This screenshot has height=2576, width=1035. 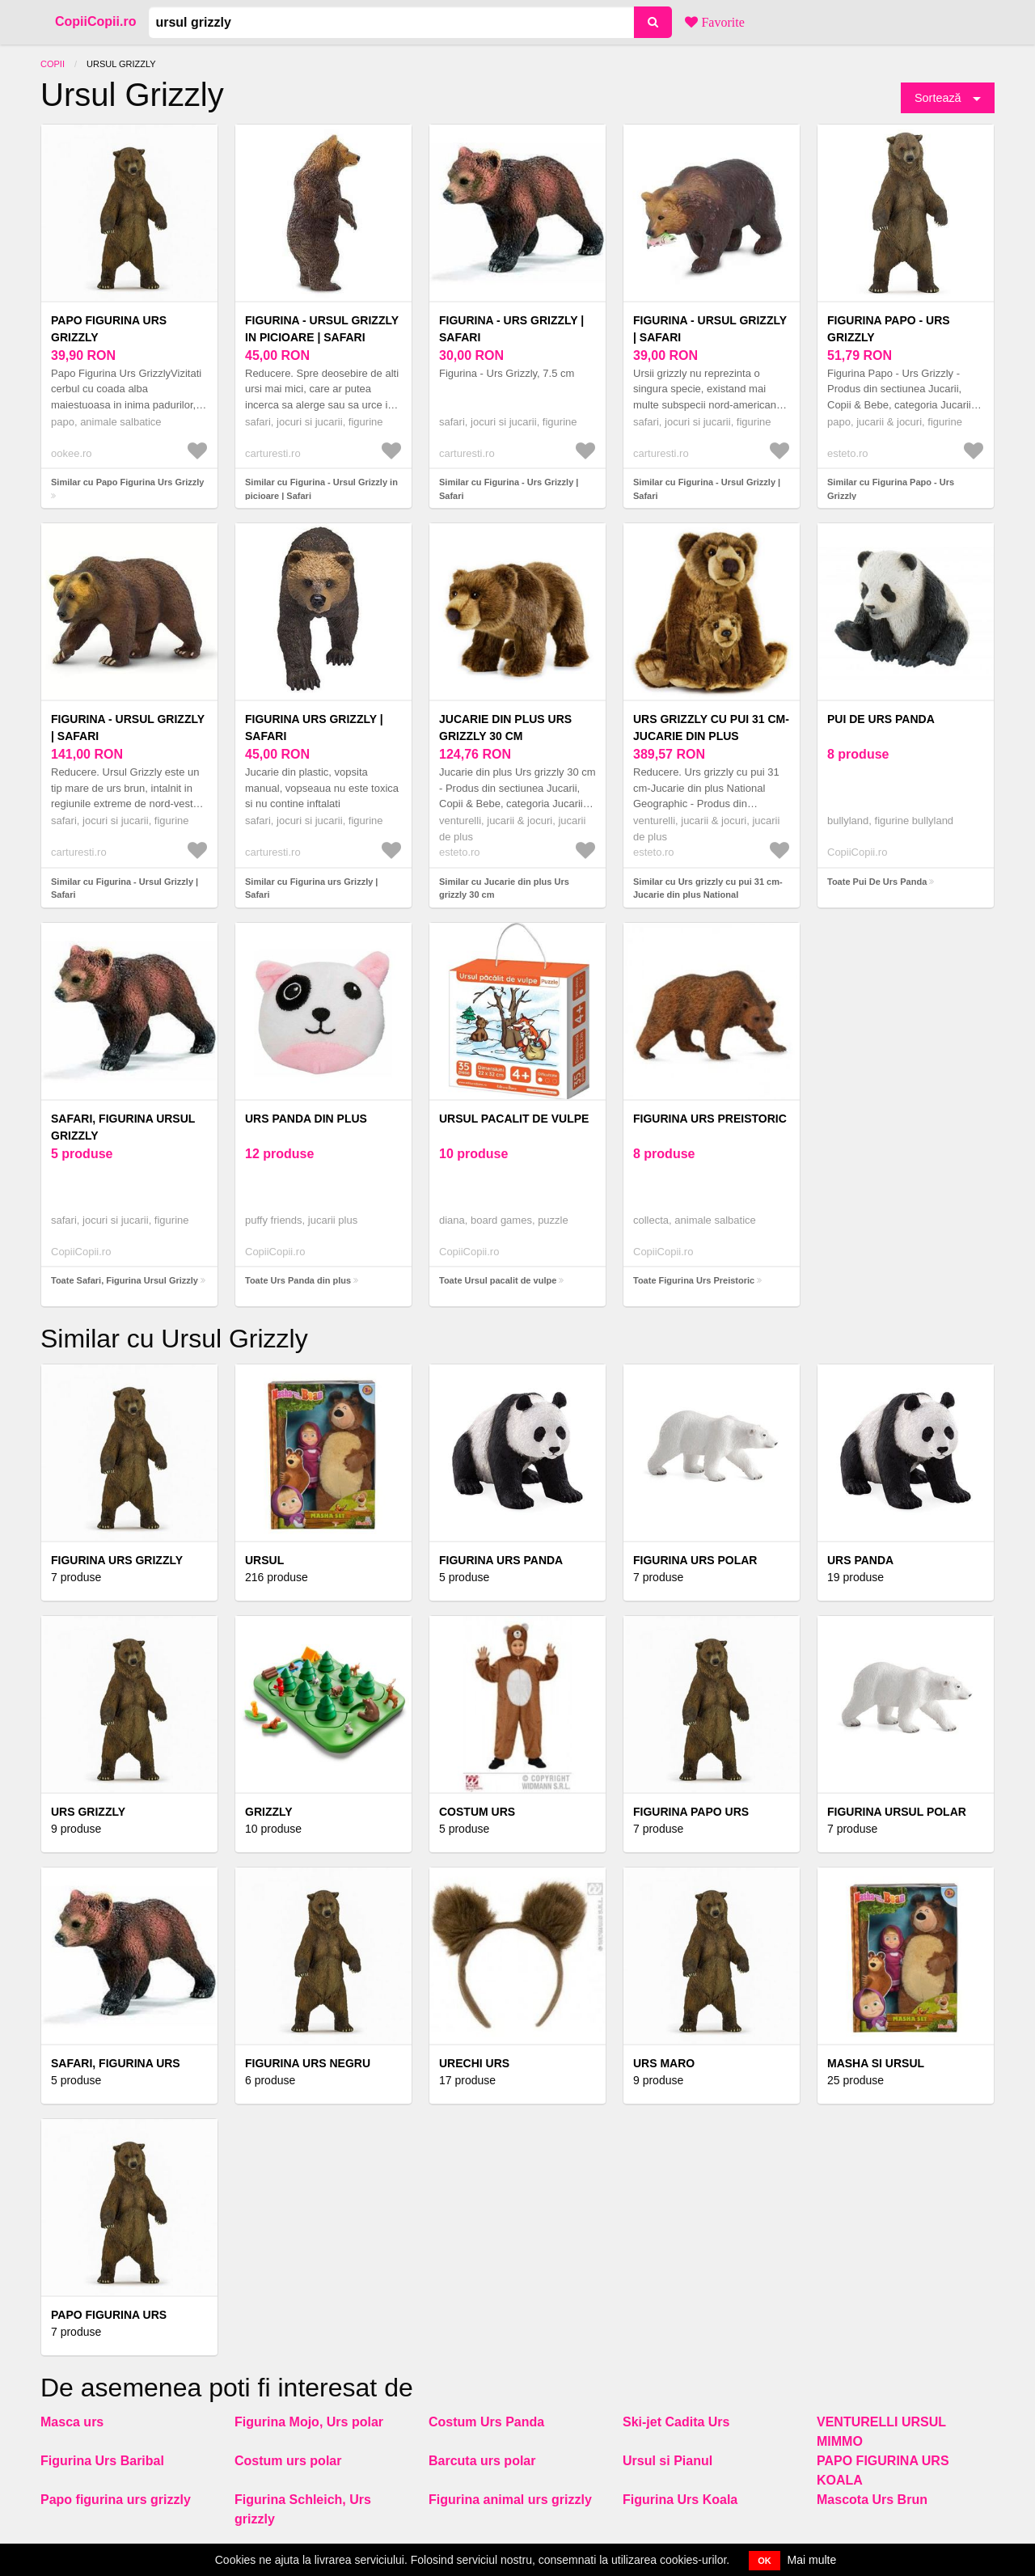 I want to click on Similar cu Jucarie din plus Urs grizzly 30 cm, so click(x=504, y=888).